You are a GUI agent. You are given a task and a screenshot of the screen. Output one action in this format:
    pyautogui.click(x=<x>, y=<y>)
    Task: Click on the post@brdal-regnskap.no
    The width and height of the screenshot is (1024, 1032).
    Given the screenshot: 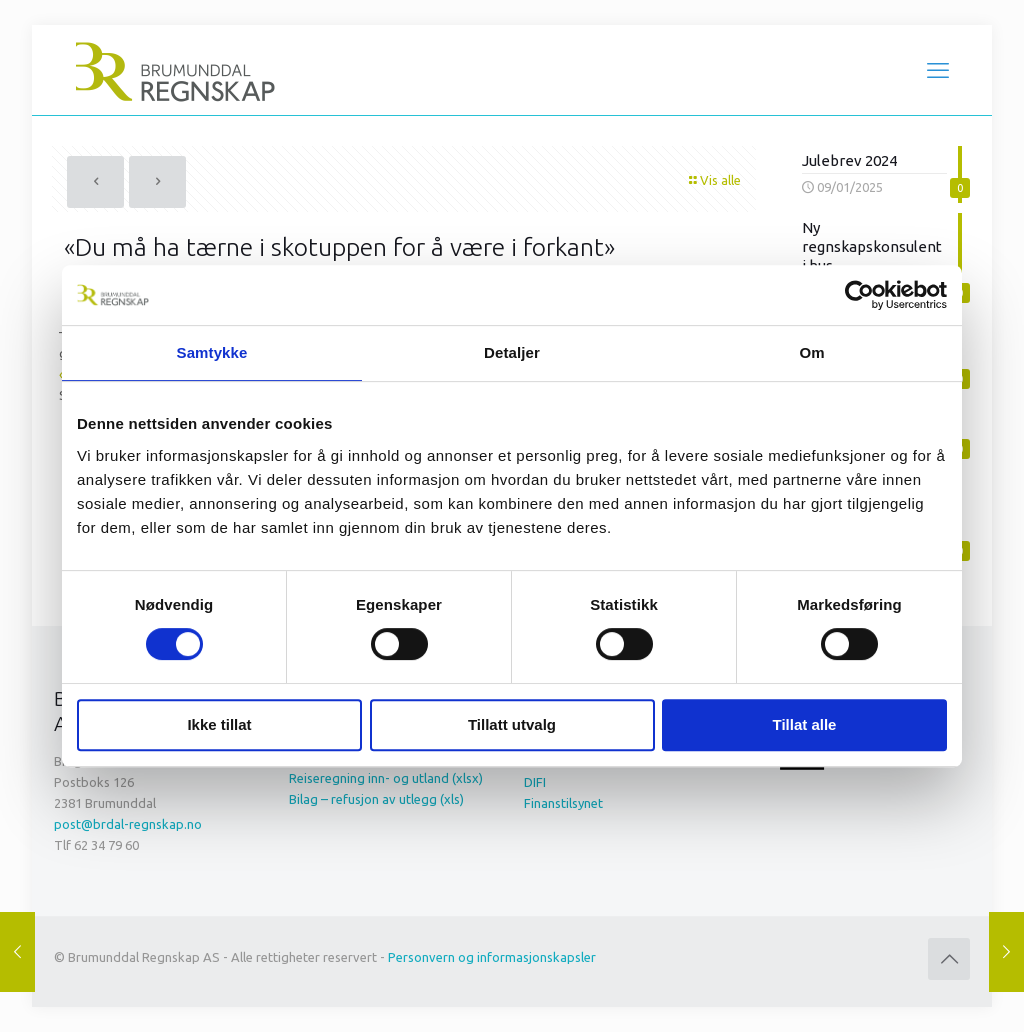 What is the action you would take?
    pyautogui.click(x=128, y=824)
    